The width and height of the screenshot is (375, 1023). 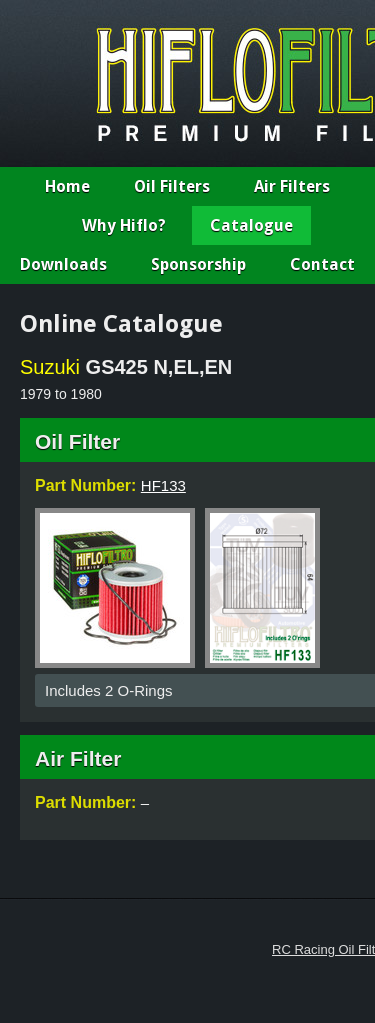 What do you see at coordinates (251, 225) in the screenshot?
I see `Catalogue` at bounding box center [251, 225].